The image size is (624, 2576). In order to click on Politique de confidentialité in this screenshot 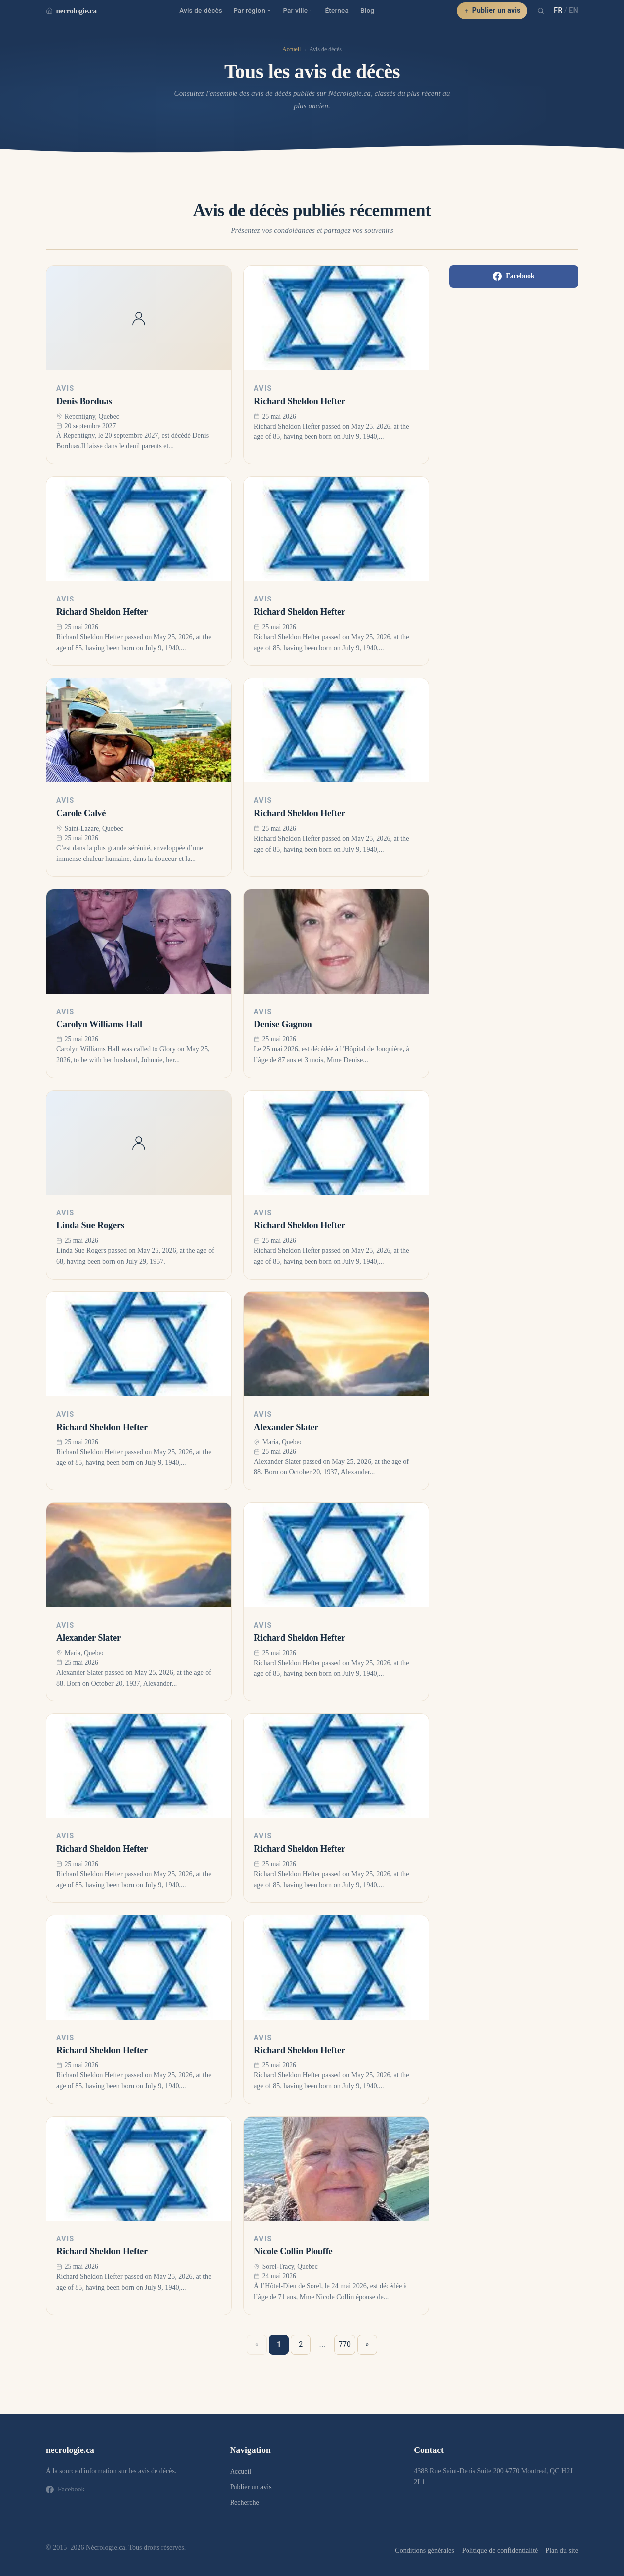, I will do `click(500, 2550)`.